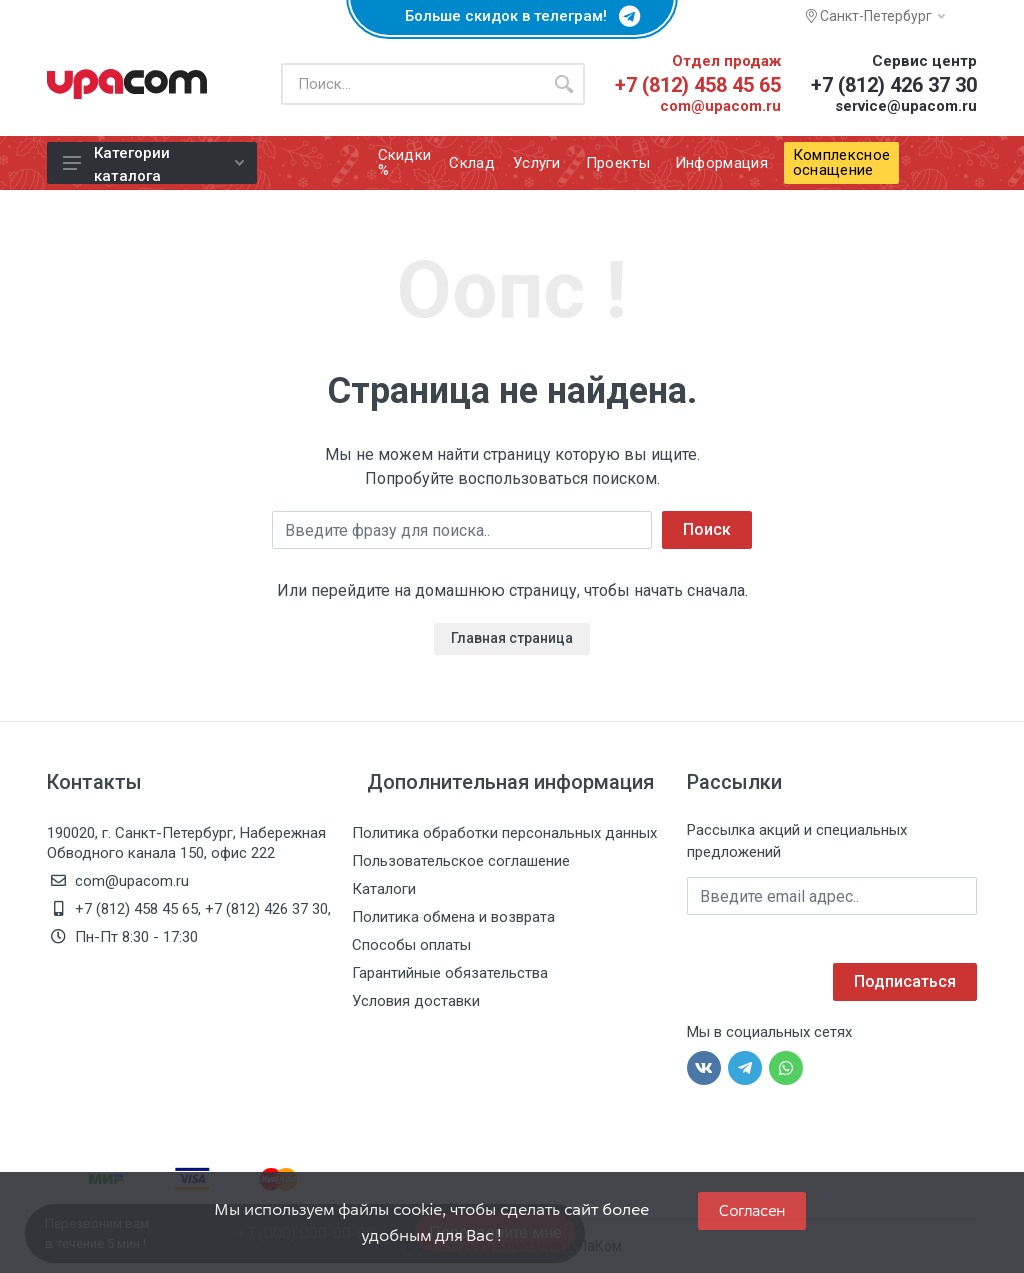 The width and height of the screenshot is (1024, 1273). I want to click on Условия доставки, so click(416, 1001).